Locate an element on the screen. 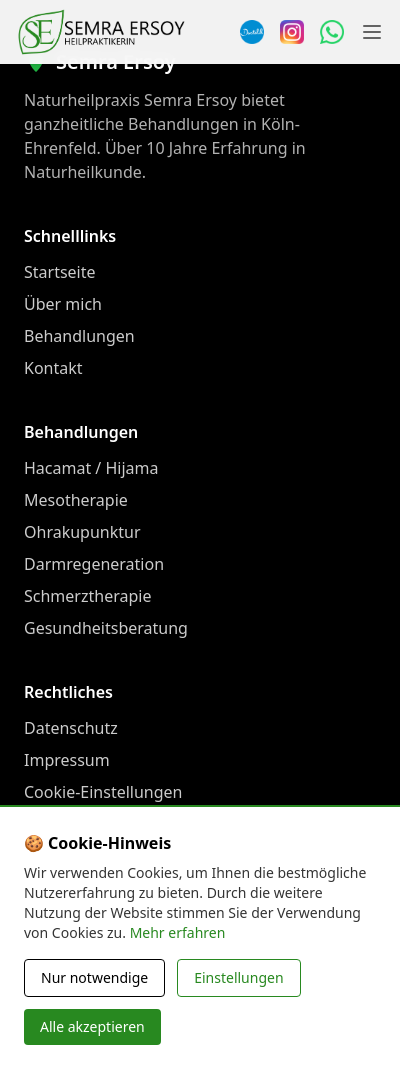 The image size is (400, 1069). Kontakt is located at coordinates (53, 368).